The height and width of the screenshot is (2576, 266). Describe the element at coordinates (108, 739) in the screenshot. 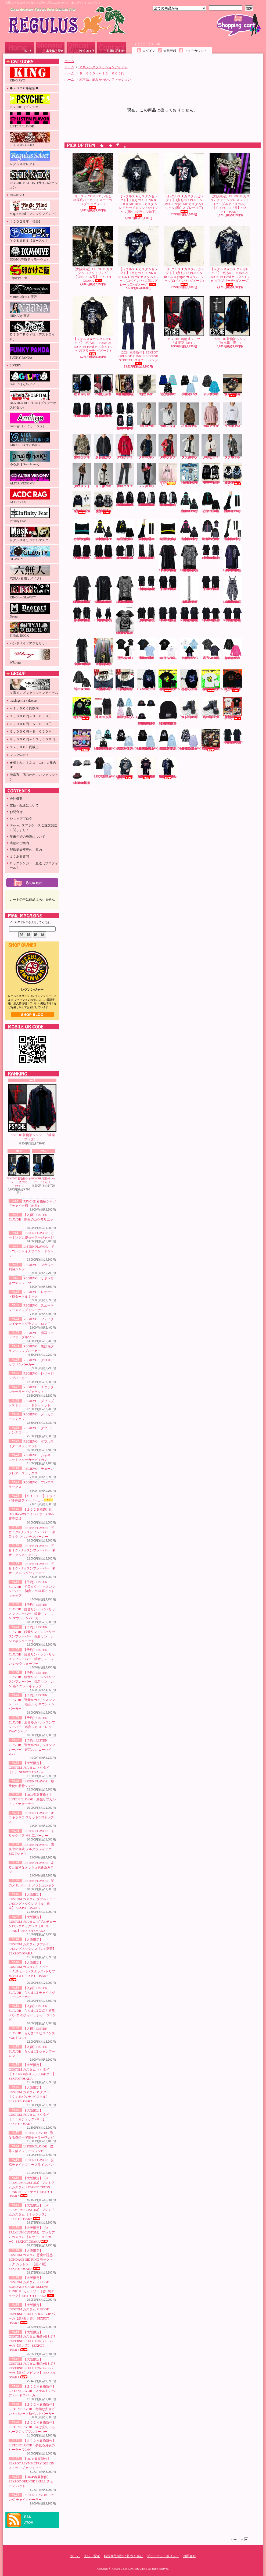

I see `【2024年春物新作】LISTENFLAVOR(リッスンフレーバー) 堕天使のハーネスジャージ` at that location.